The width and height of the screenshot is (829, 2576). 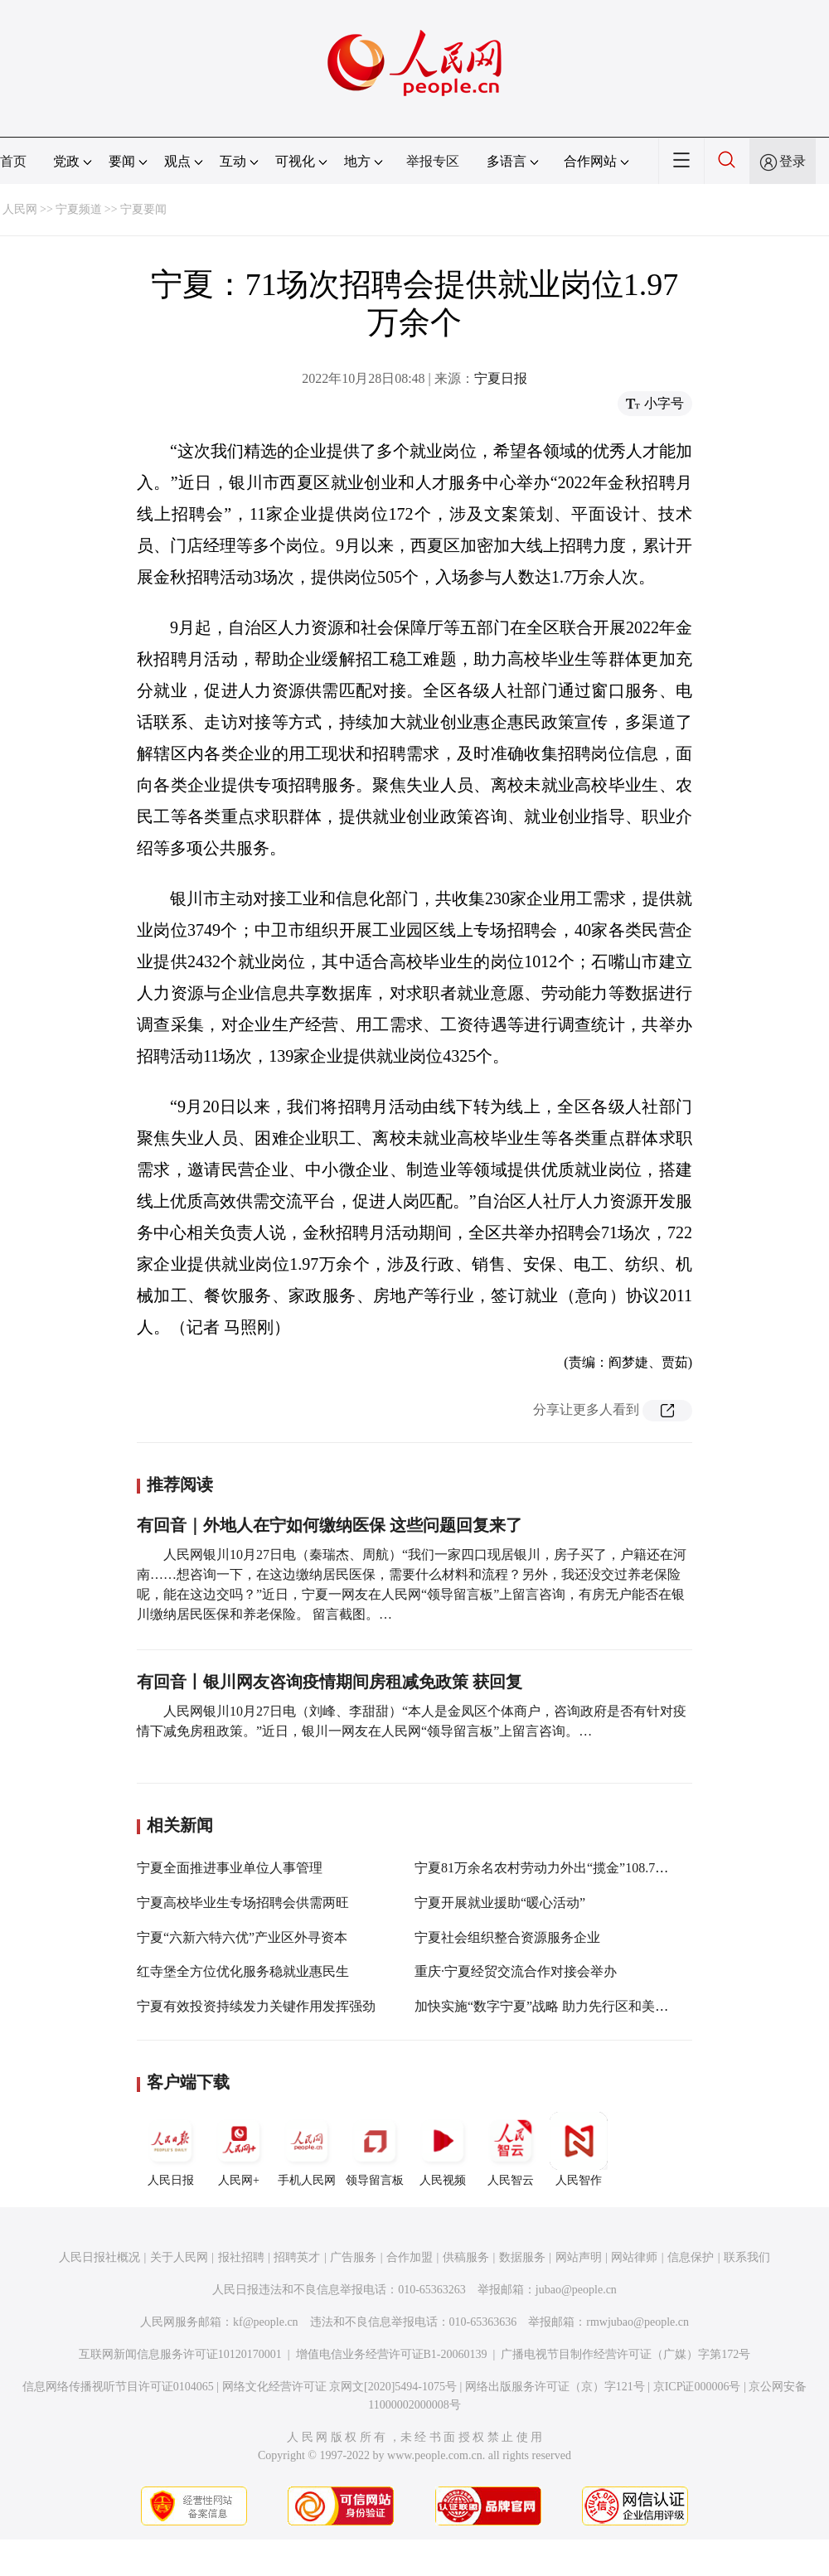 What do you see at coordinates (171, 2149) in the screenshot?
I see `人民日报` at bounding box center [171, 2149].